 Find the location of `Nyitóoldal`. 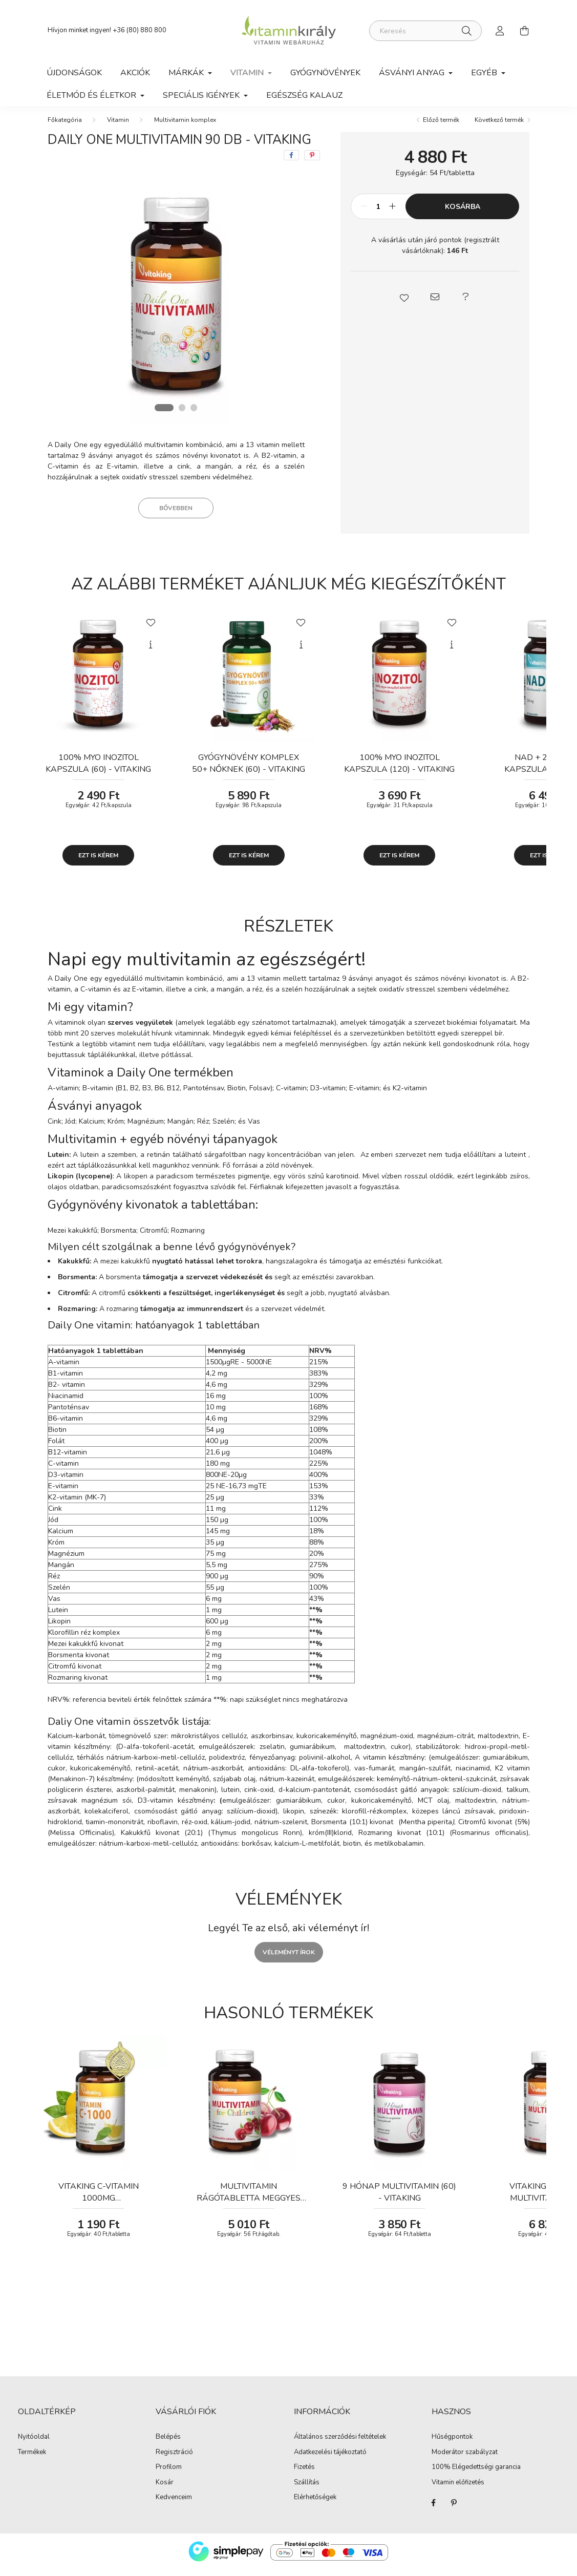

Nyitóoldal is located at coordinates (34, 2444).